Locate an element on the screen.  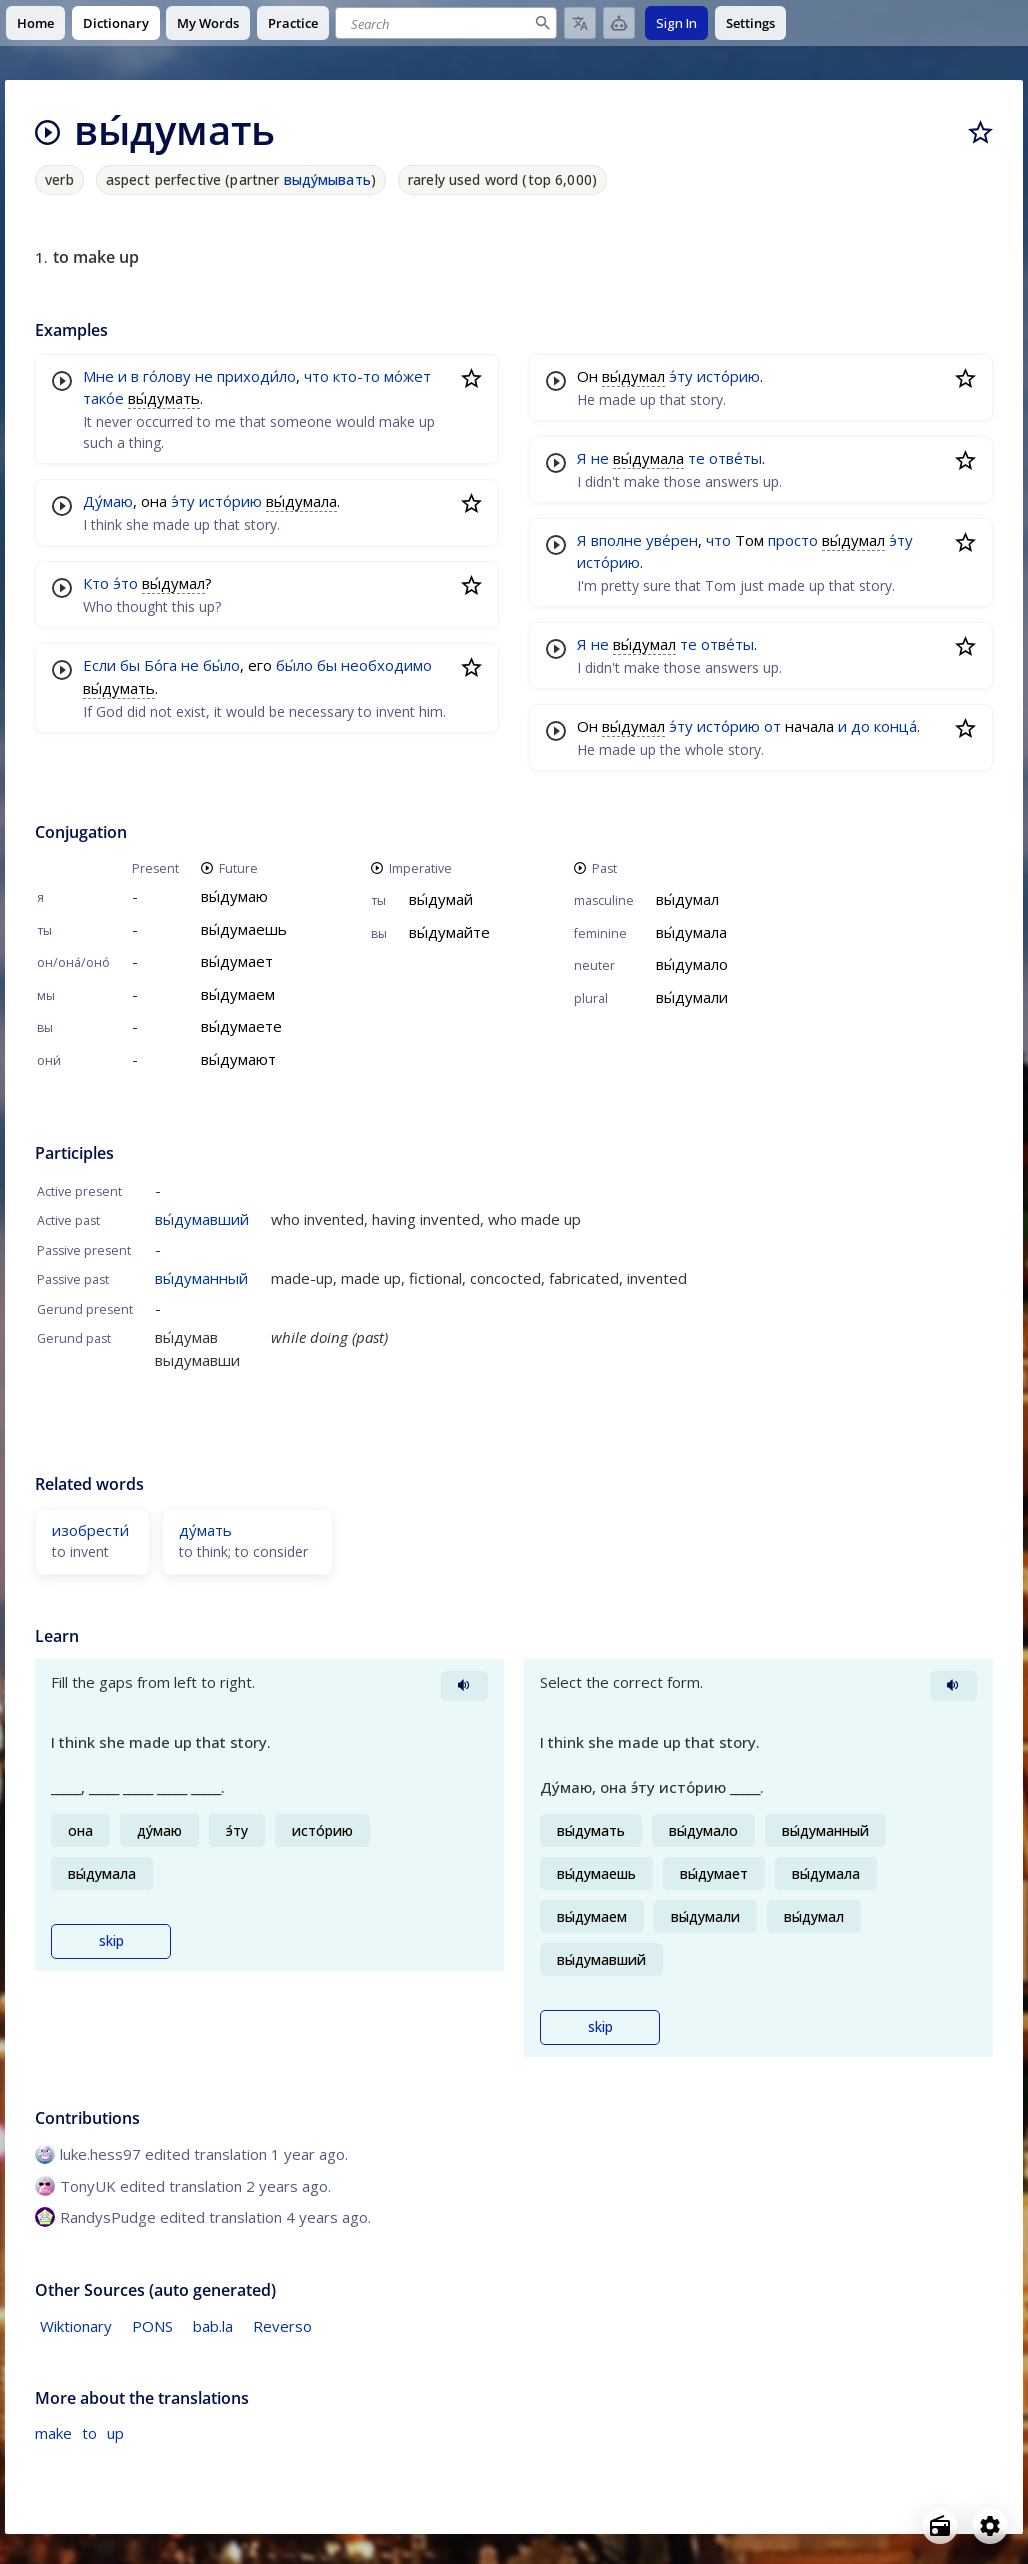
up is located at coordinates (115, 2433).